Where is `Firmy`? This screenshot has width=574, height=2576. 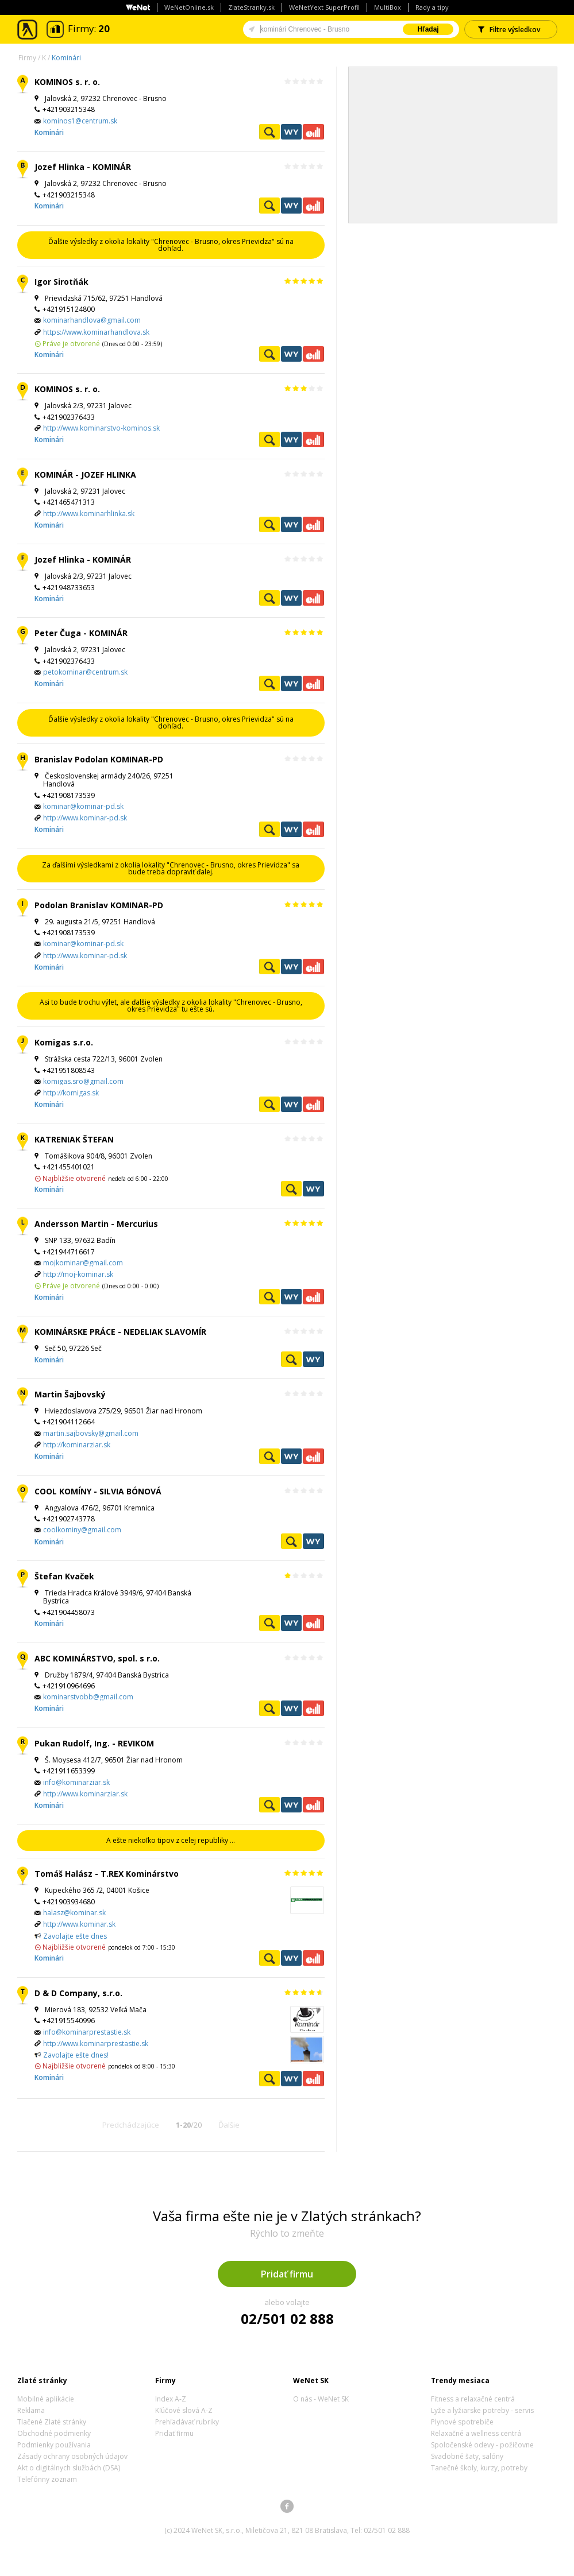
Firmy is located at coordinates (27, 58).